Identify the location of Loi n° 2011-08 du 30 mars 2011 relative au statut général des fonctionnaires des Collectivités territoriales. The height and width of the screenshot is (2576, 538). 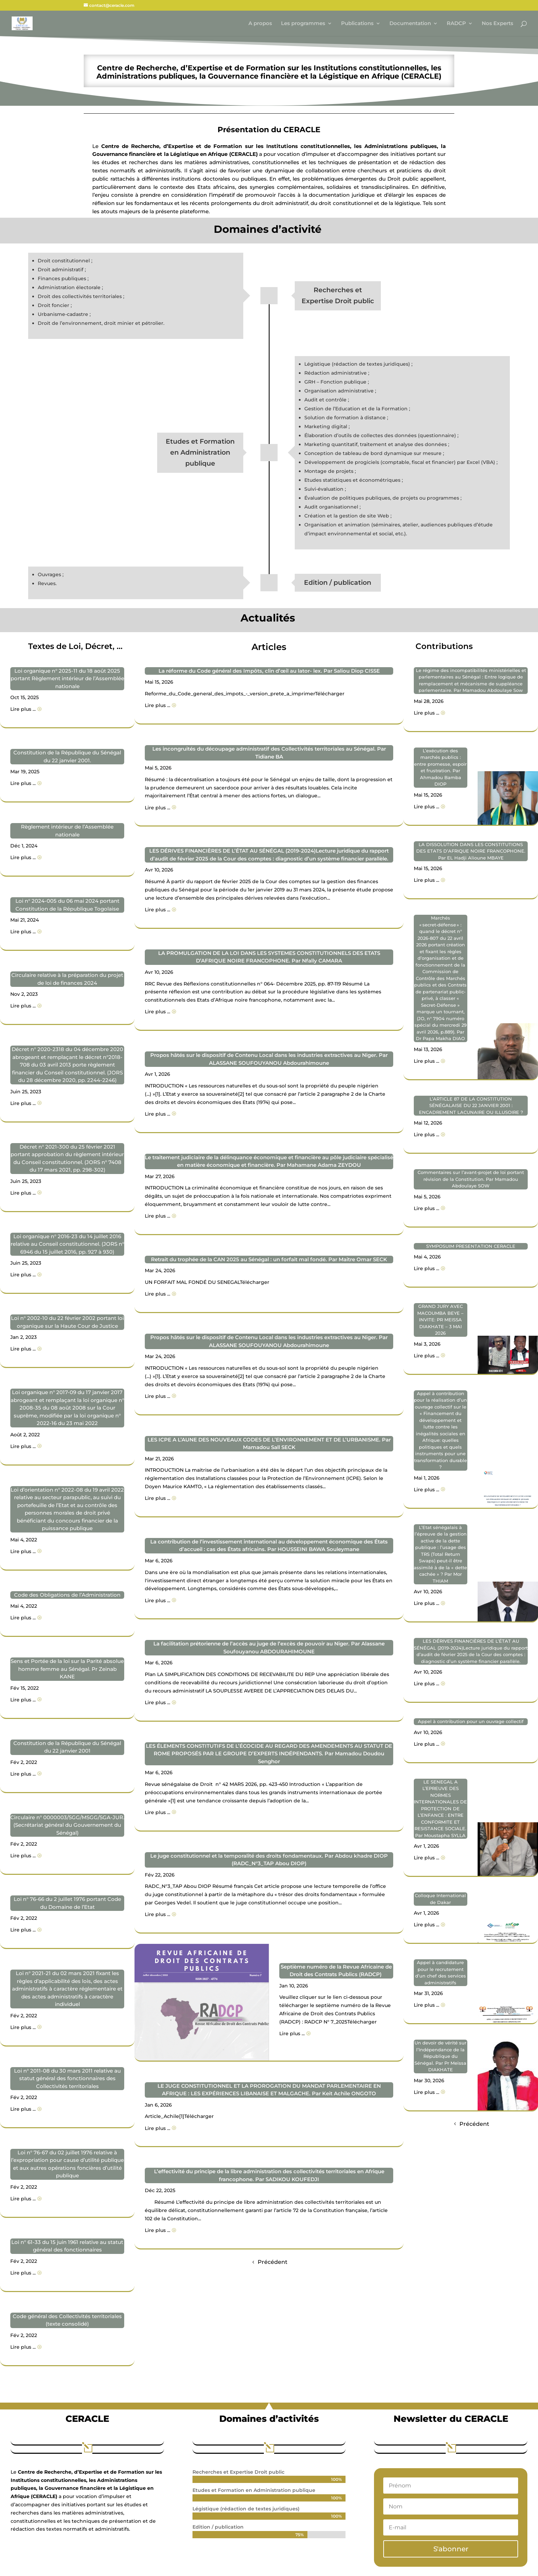
(67, 2078).